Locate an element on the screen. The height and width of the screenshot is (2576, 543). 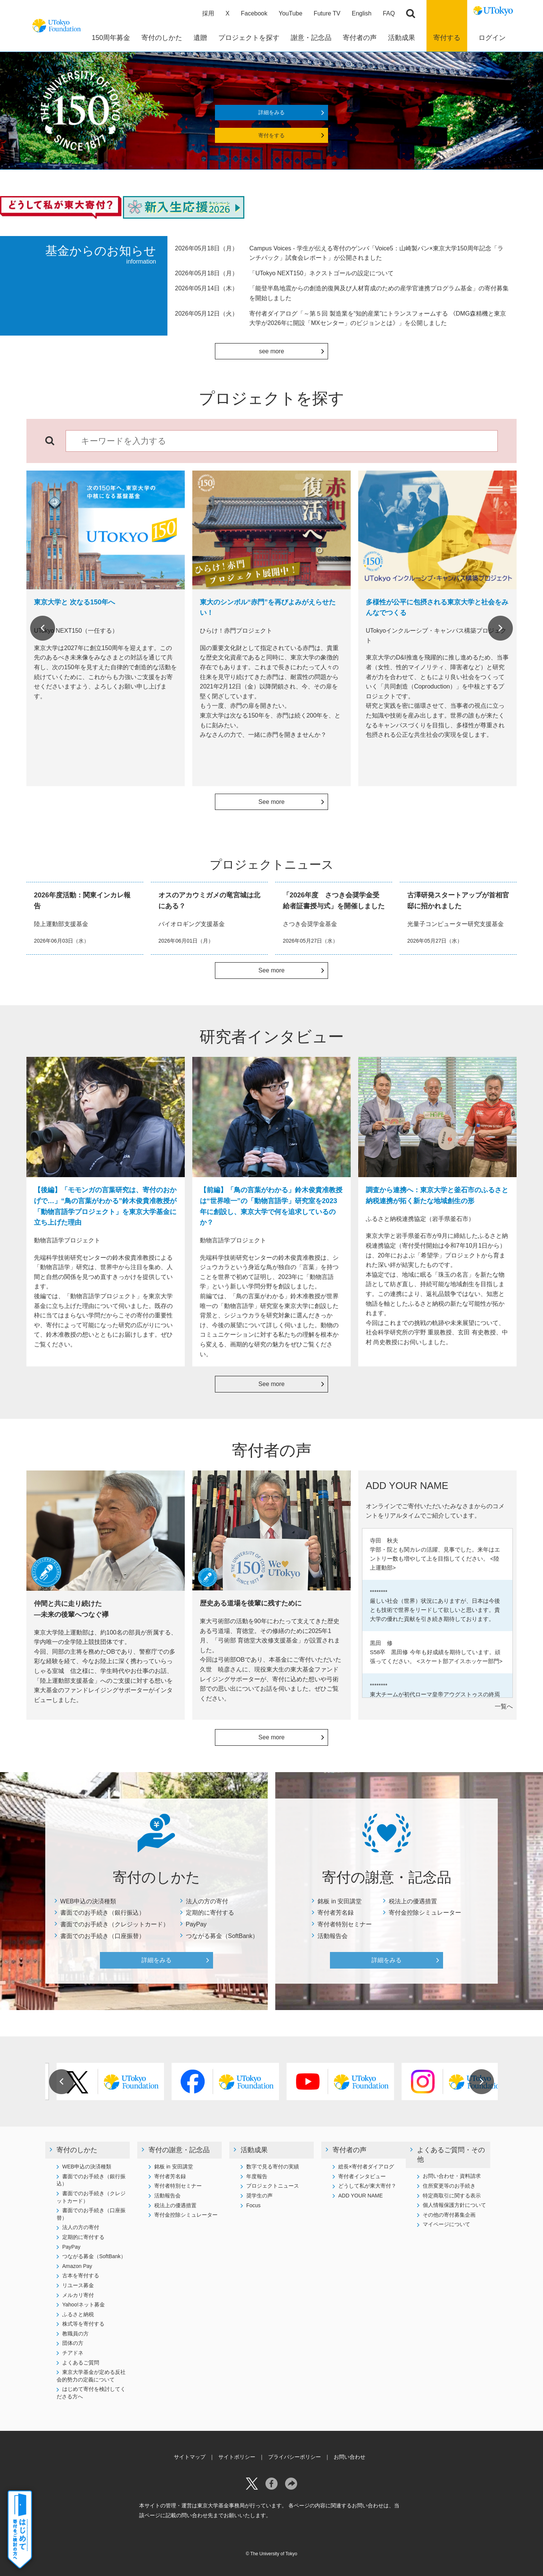
Focus is located at coordinates (253, 2205).